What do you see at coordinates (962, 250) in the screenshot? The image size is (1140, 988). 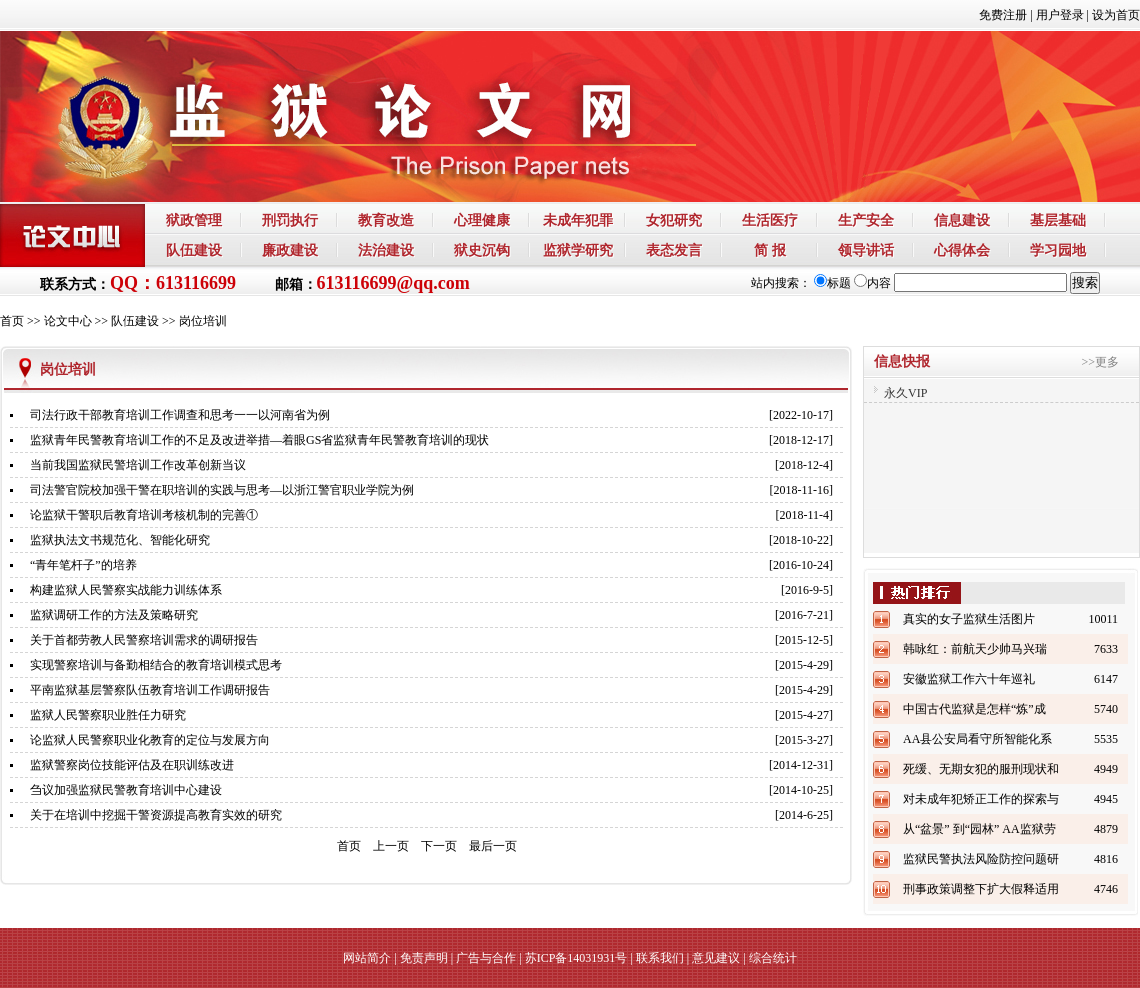 I see `心得体会` at bounding box center [962, 250].